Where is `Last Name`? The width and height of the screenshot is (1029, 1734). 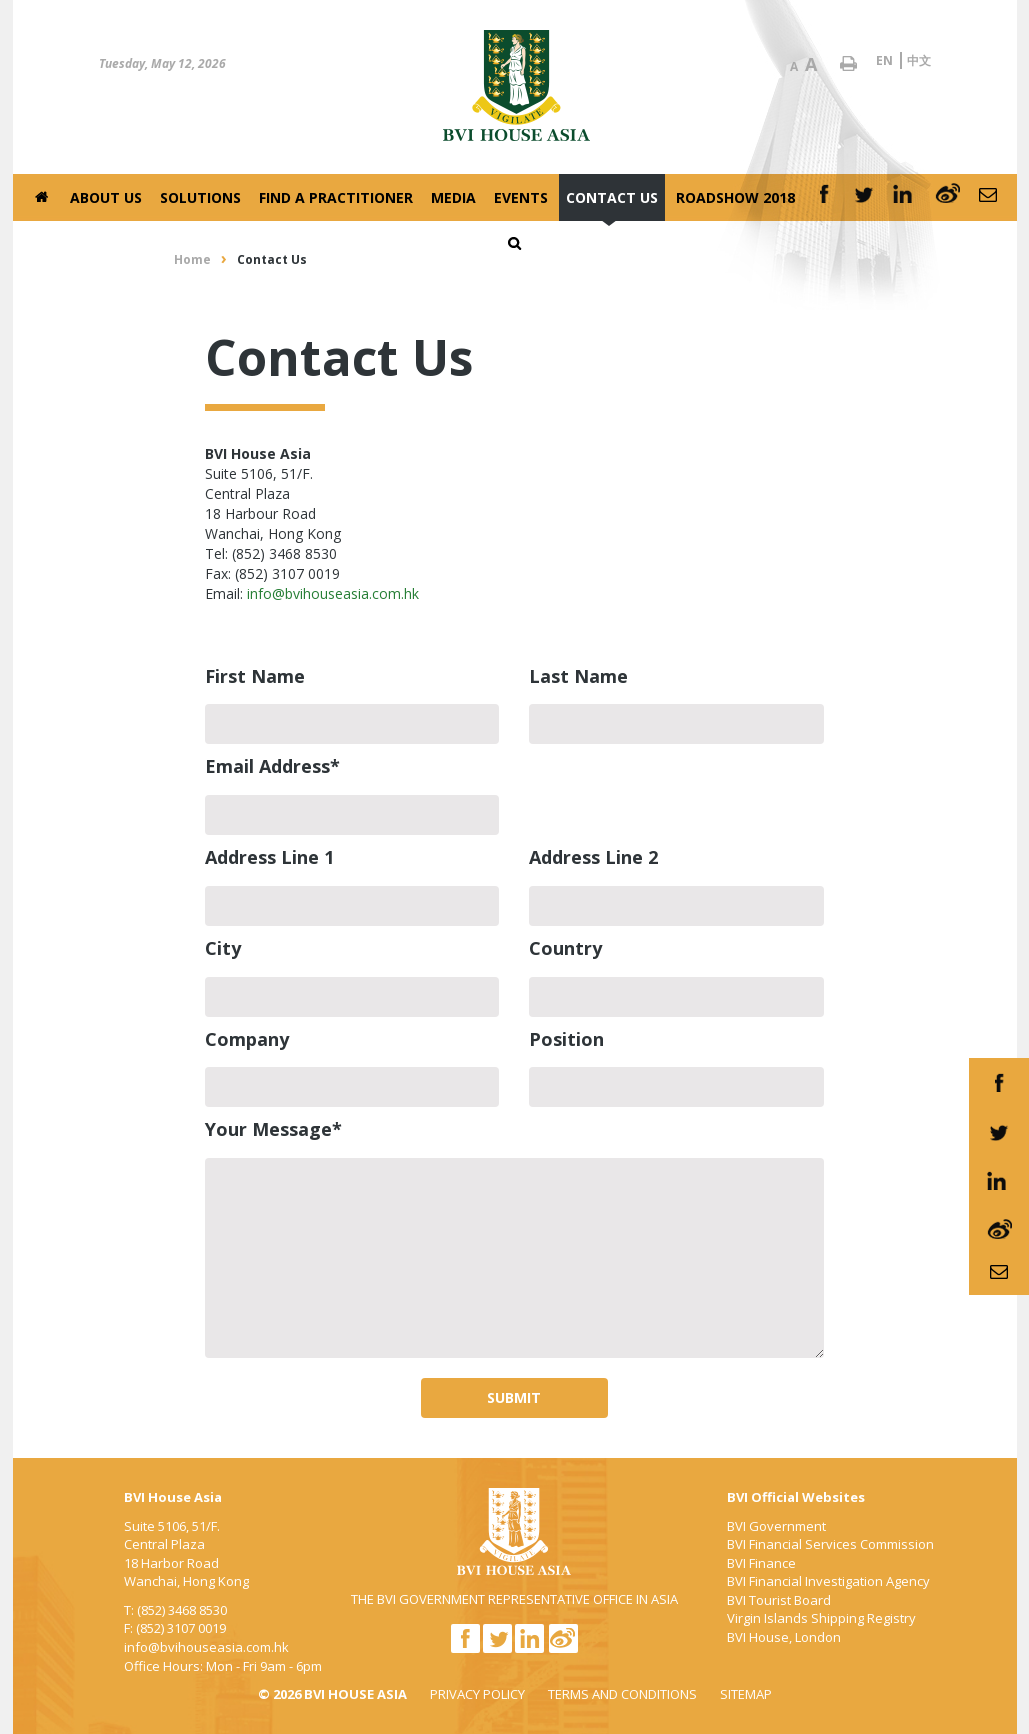
Last Name is located at coordinates (578, 676).